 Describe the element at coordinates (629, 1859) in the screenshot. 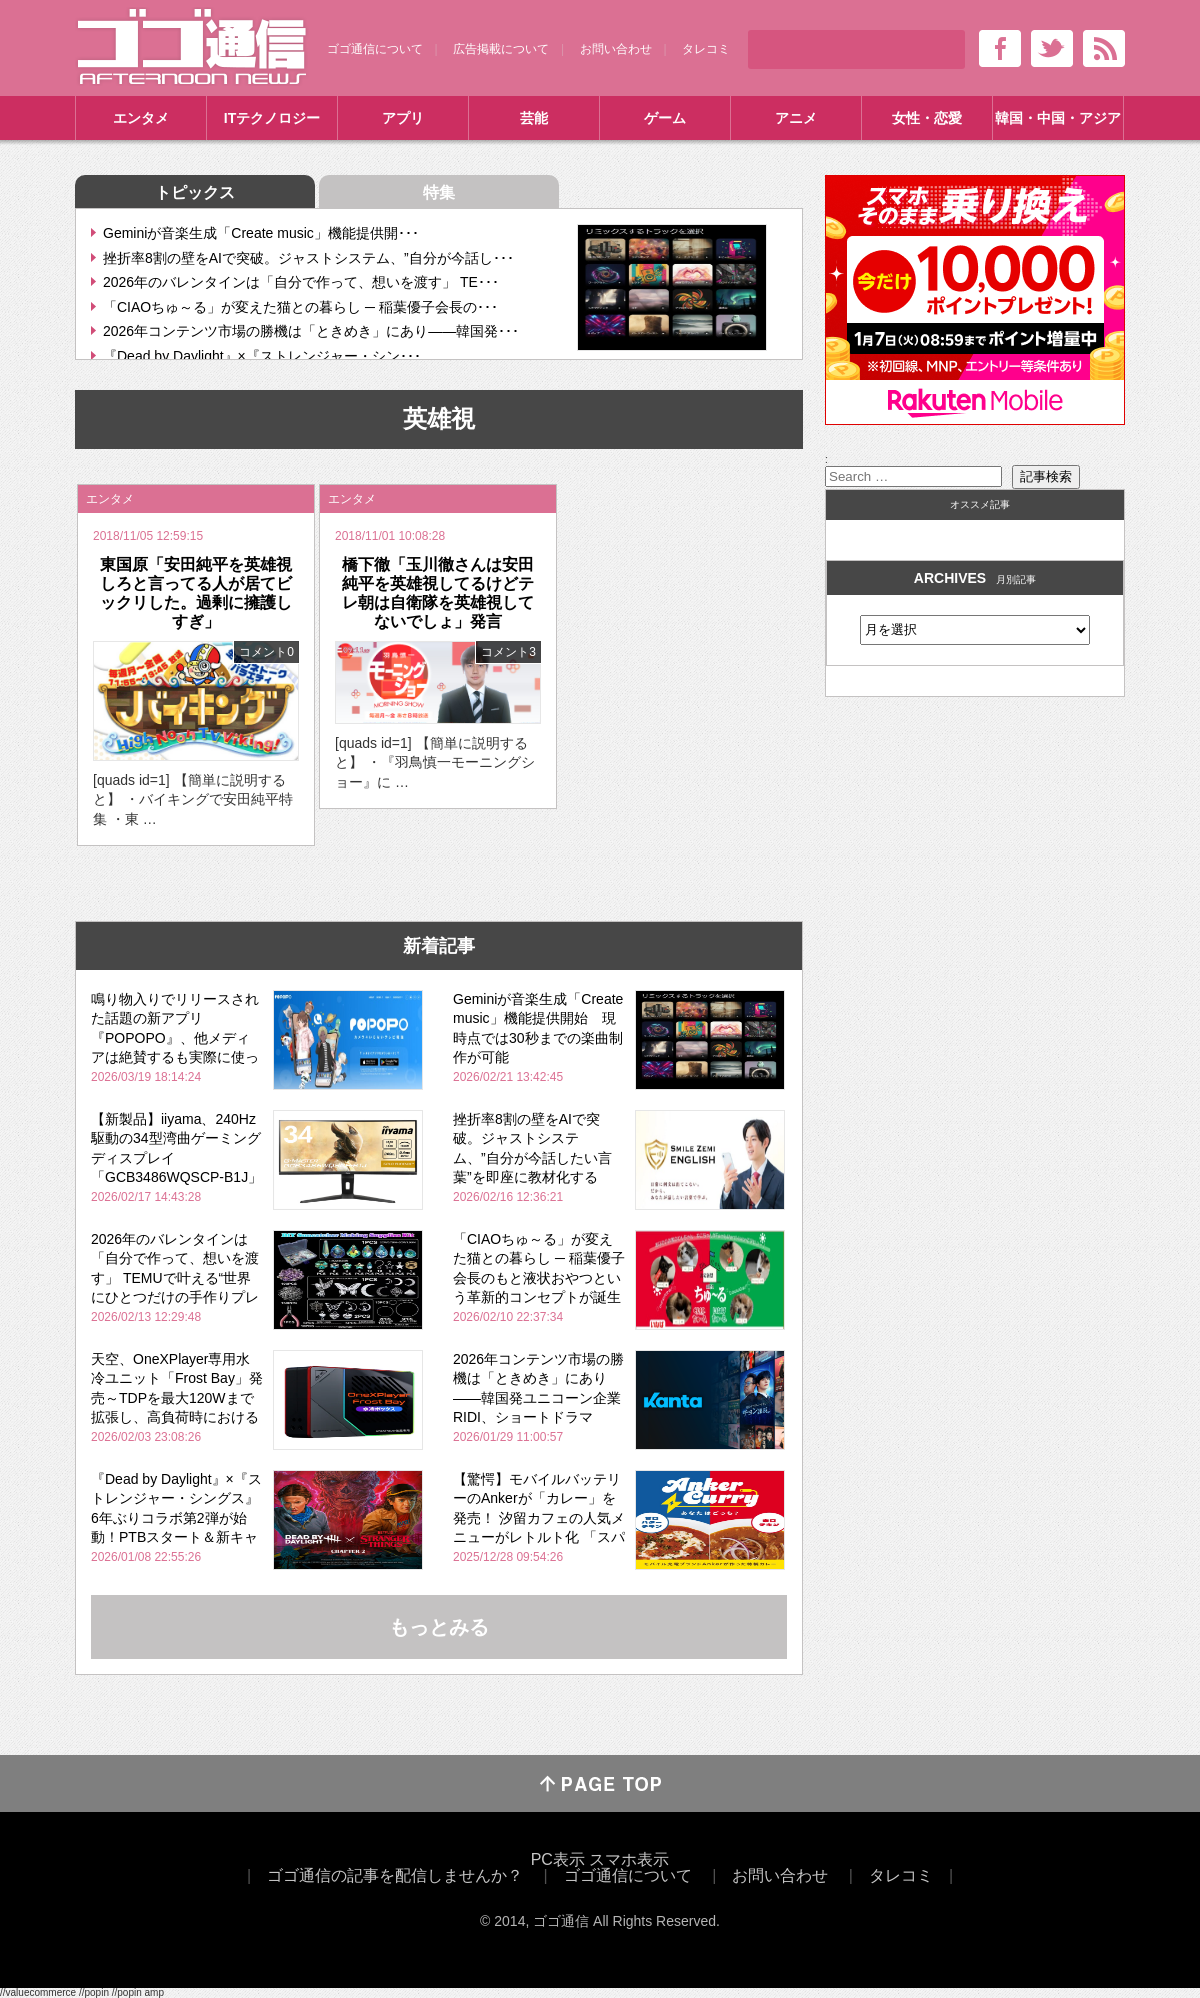

I see `スマホ表示` at that location.